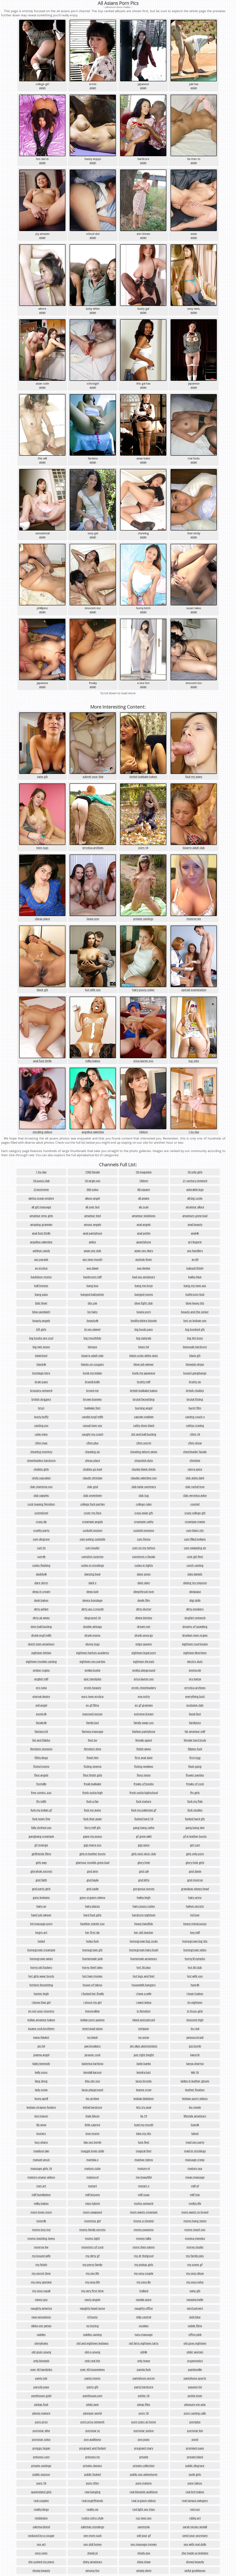  Describe the element at coordinates (41, 2081) in the screenshot. I see `king dong` at that location.